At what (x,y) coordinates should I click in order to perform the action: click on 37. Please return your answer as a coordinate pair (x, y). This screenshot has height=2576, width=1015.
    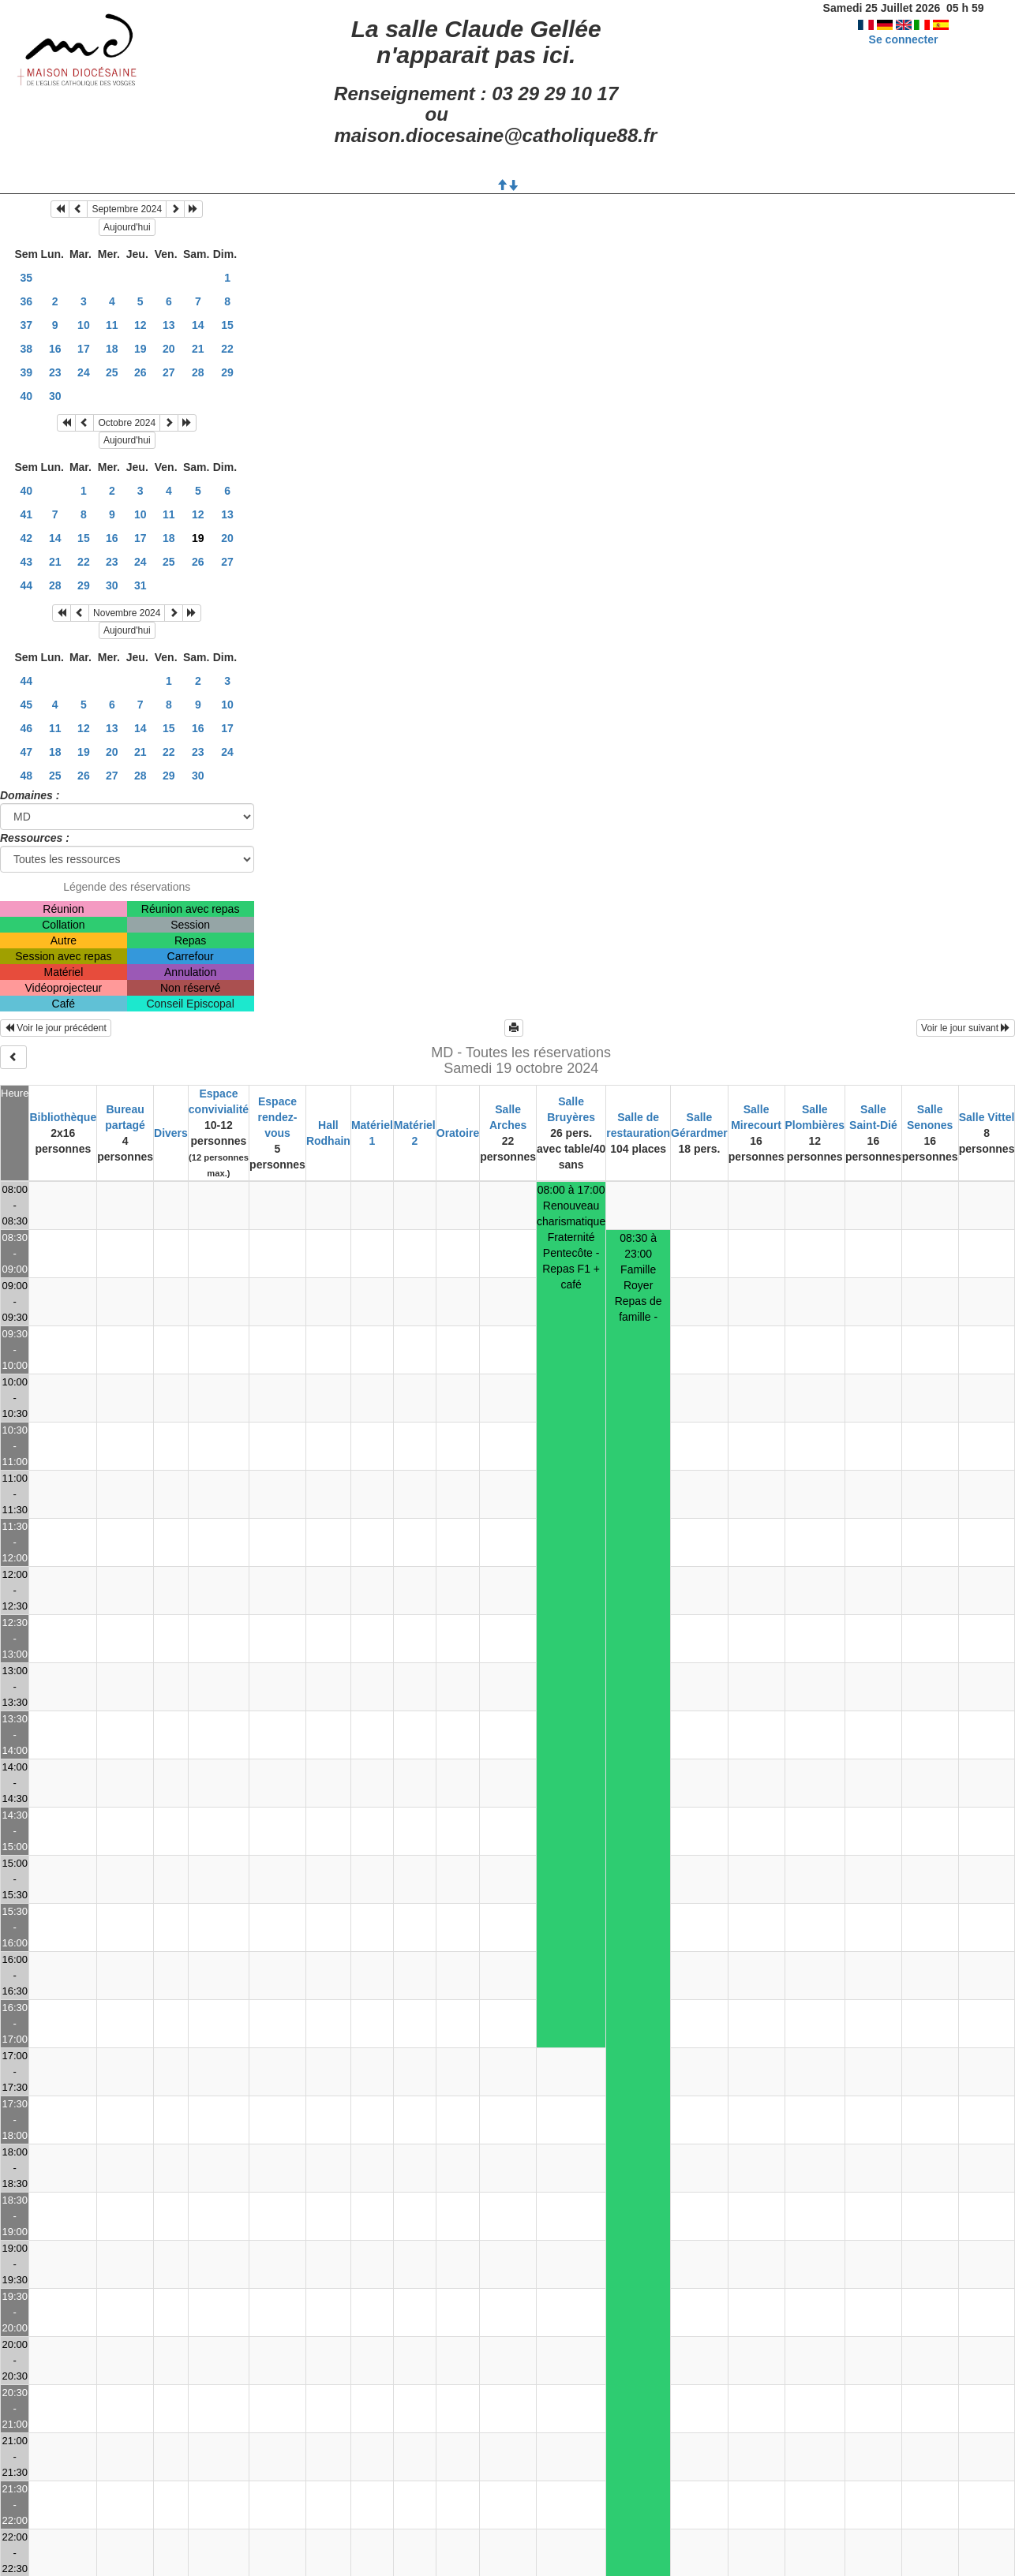
    Looking at the image, I should click on (26, 325).